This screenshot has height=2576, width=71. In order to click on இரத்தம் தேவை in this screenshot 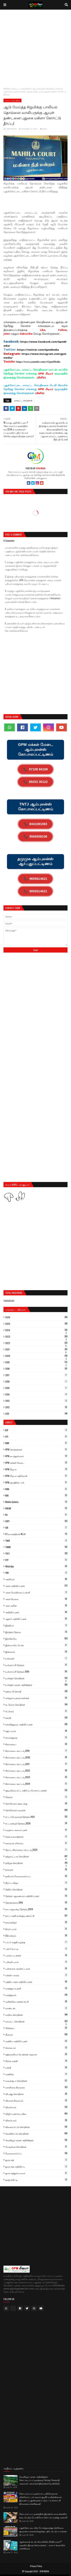, I will do `click(36, 1632)`.